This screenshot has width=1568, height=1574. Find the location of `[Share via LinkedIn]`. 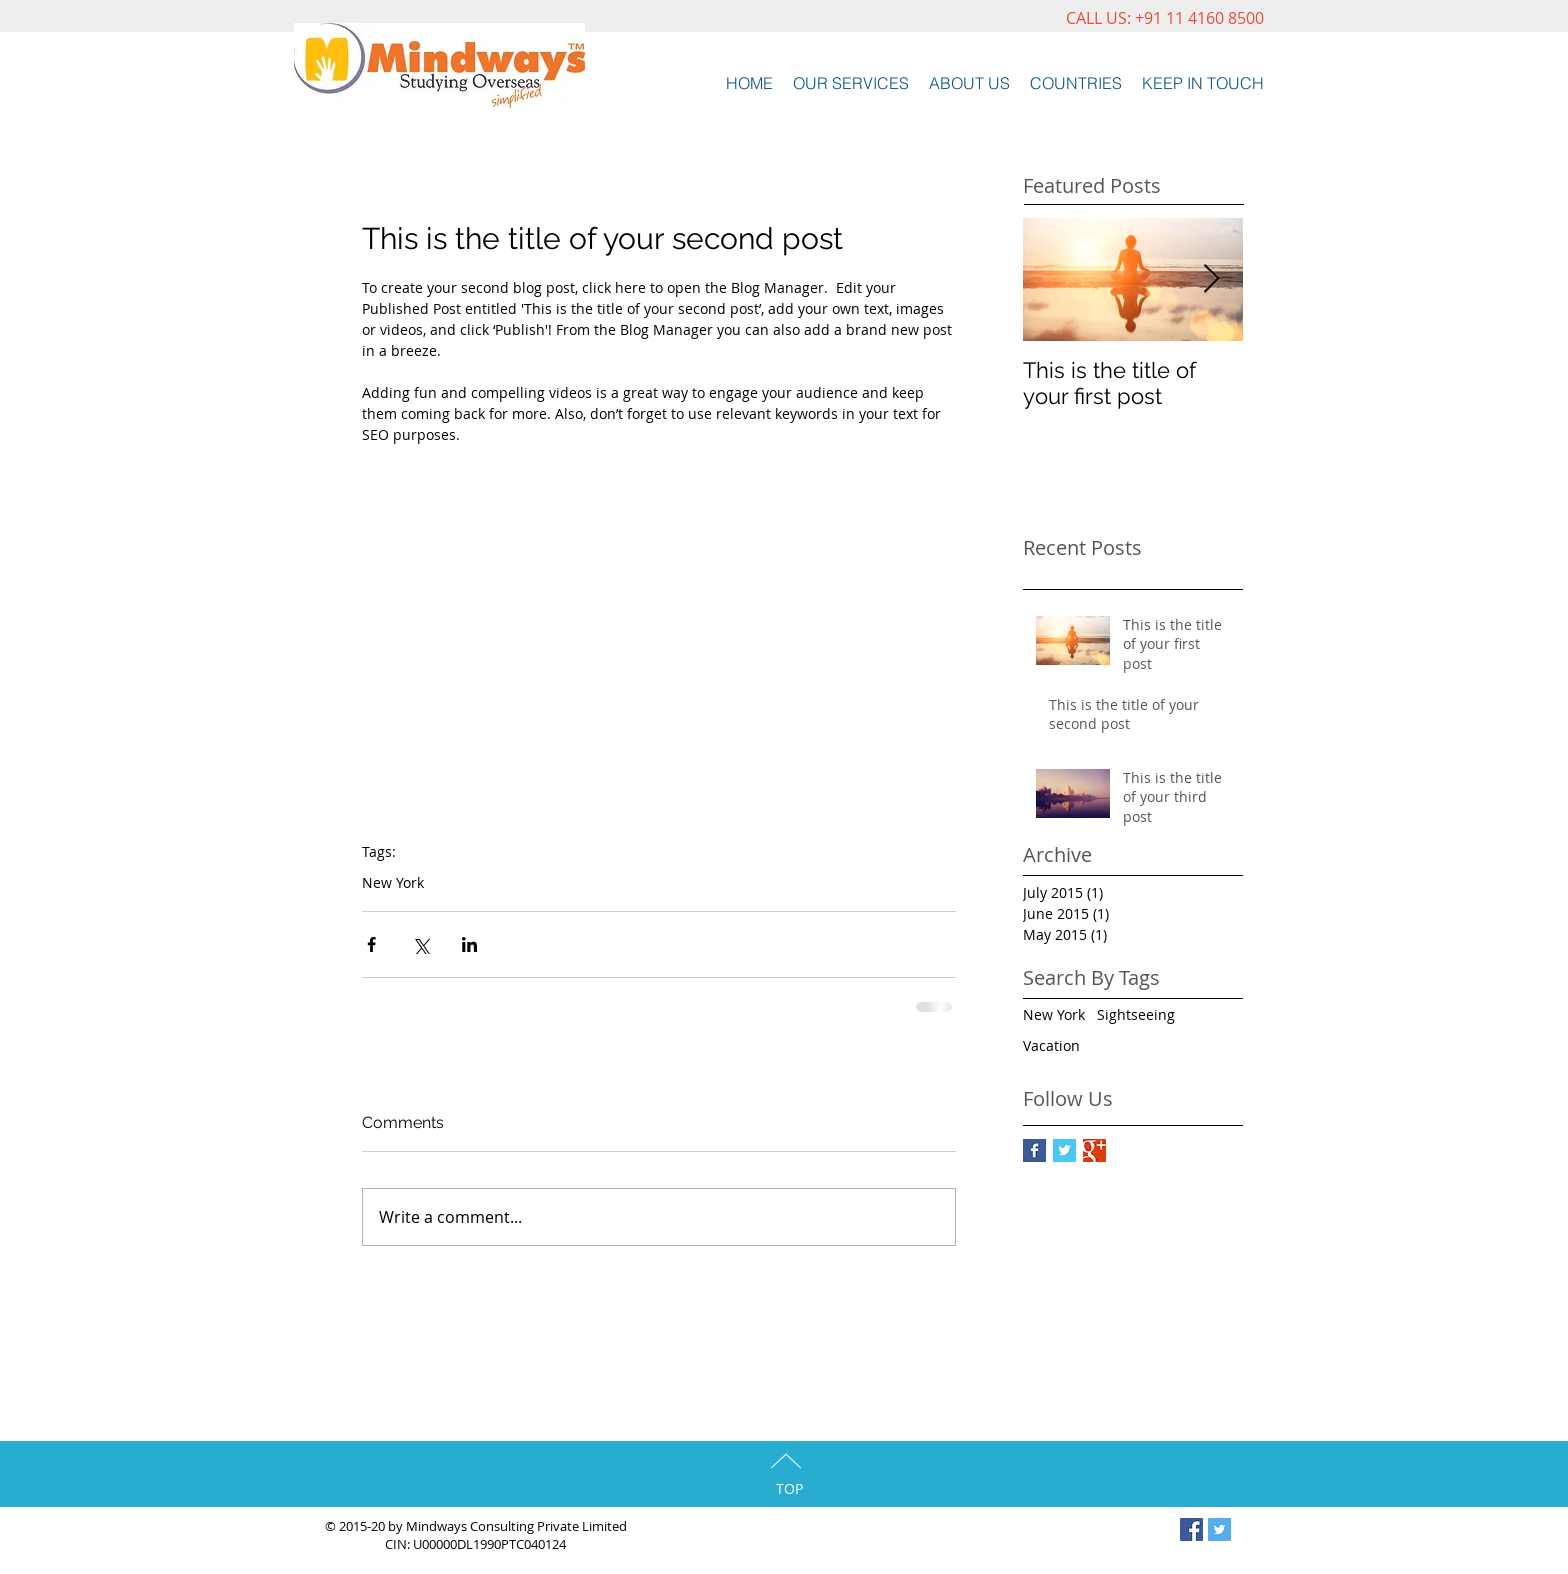

[Share via LinkedIn] is located at coordinates (469, 944).